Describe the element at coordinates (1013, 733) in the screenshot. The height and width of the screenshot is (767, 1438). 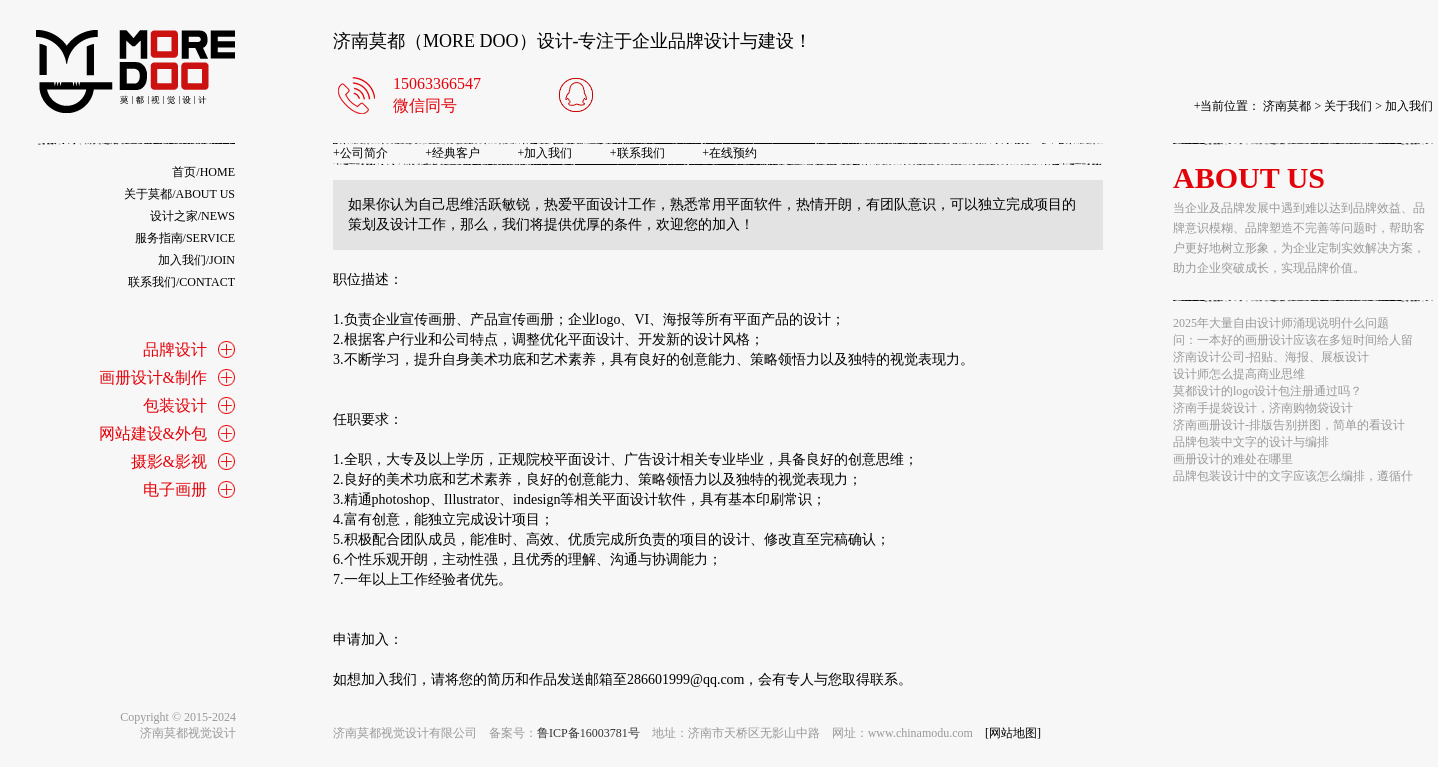
I see `[网站地图]` at that location.